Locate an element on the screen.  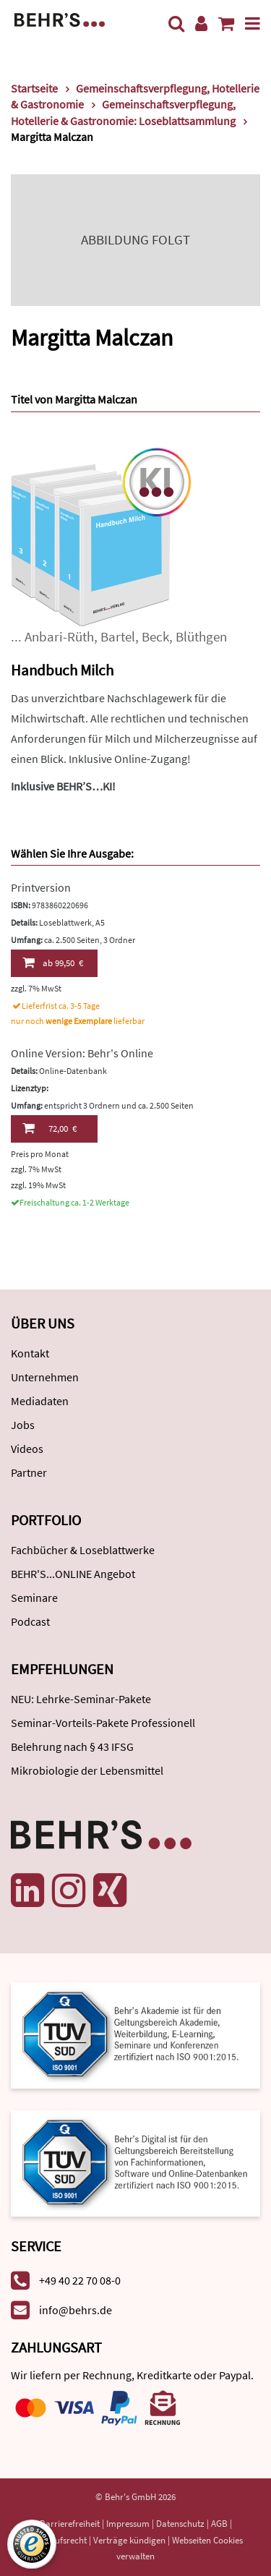
72,00 € is located at coordinates (49, 1128).